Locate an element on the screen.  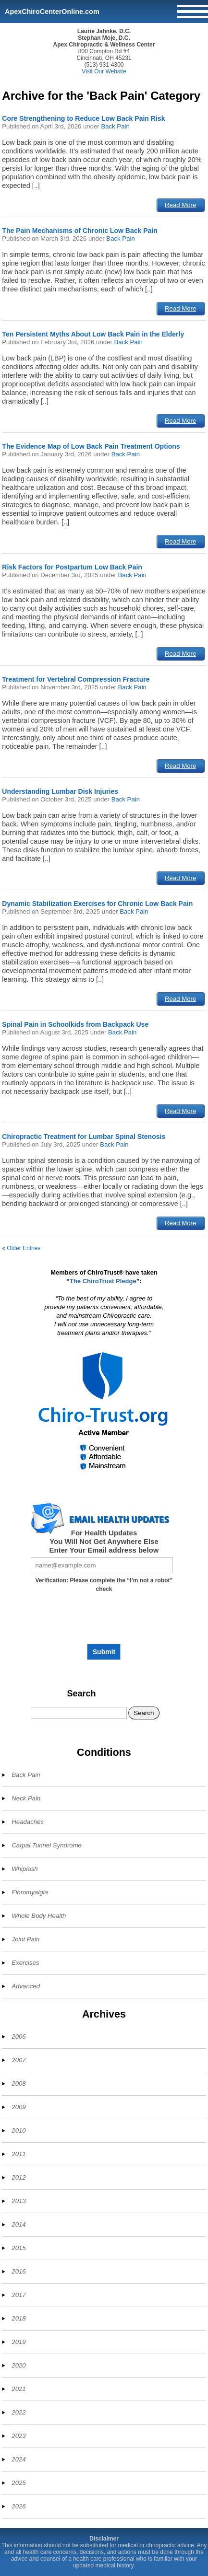
2016 is located at coordinates (18, 2271).